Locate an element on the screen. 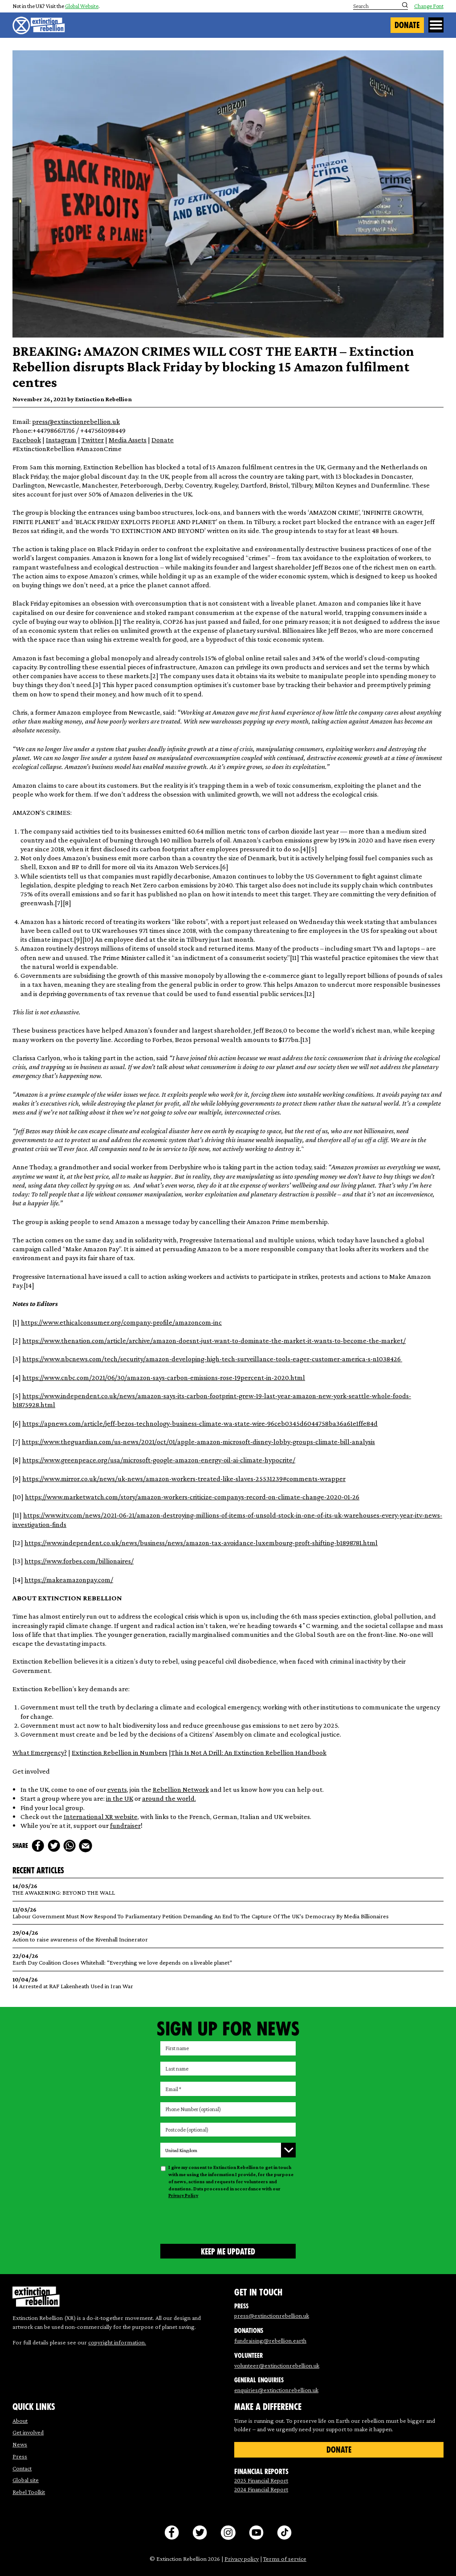  2025 Financial Report is located at coordinates (261, 2480).